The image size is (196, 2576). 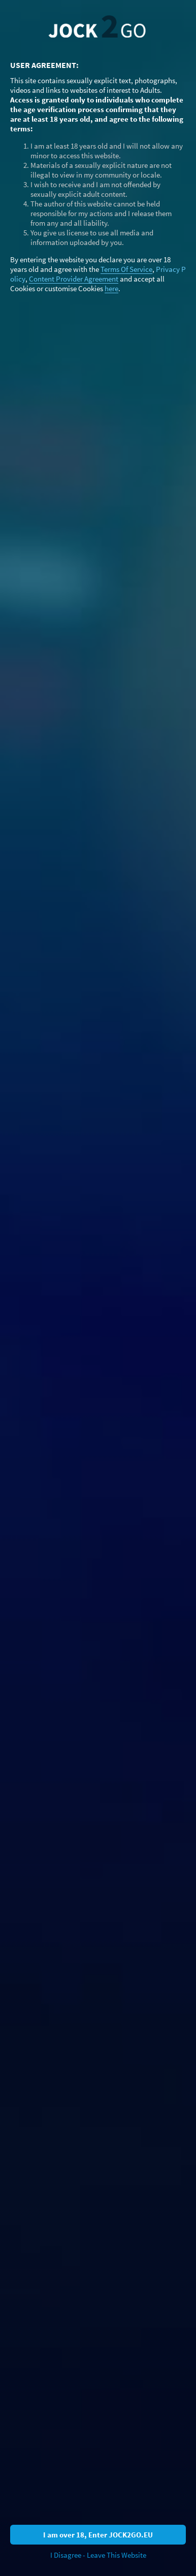 What do you see at coordinates (111, 288) in the screenshot?
I see `here` at bounding box center [111, 288].